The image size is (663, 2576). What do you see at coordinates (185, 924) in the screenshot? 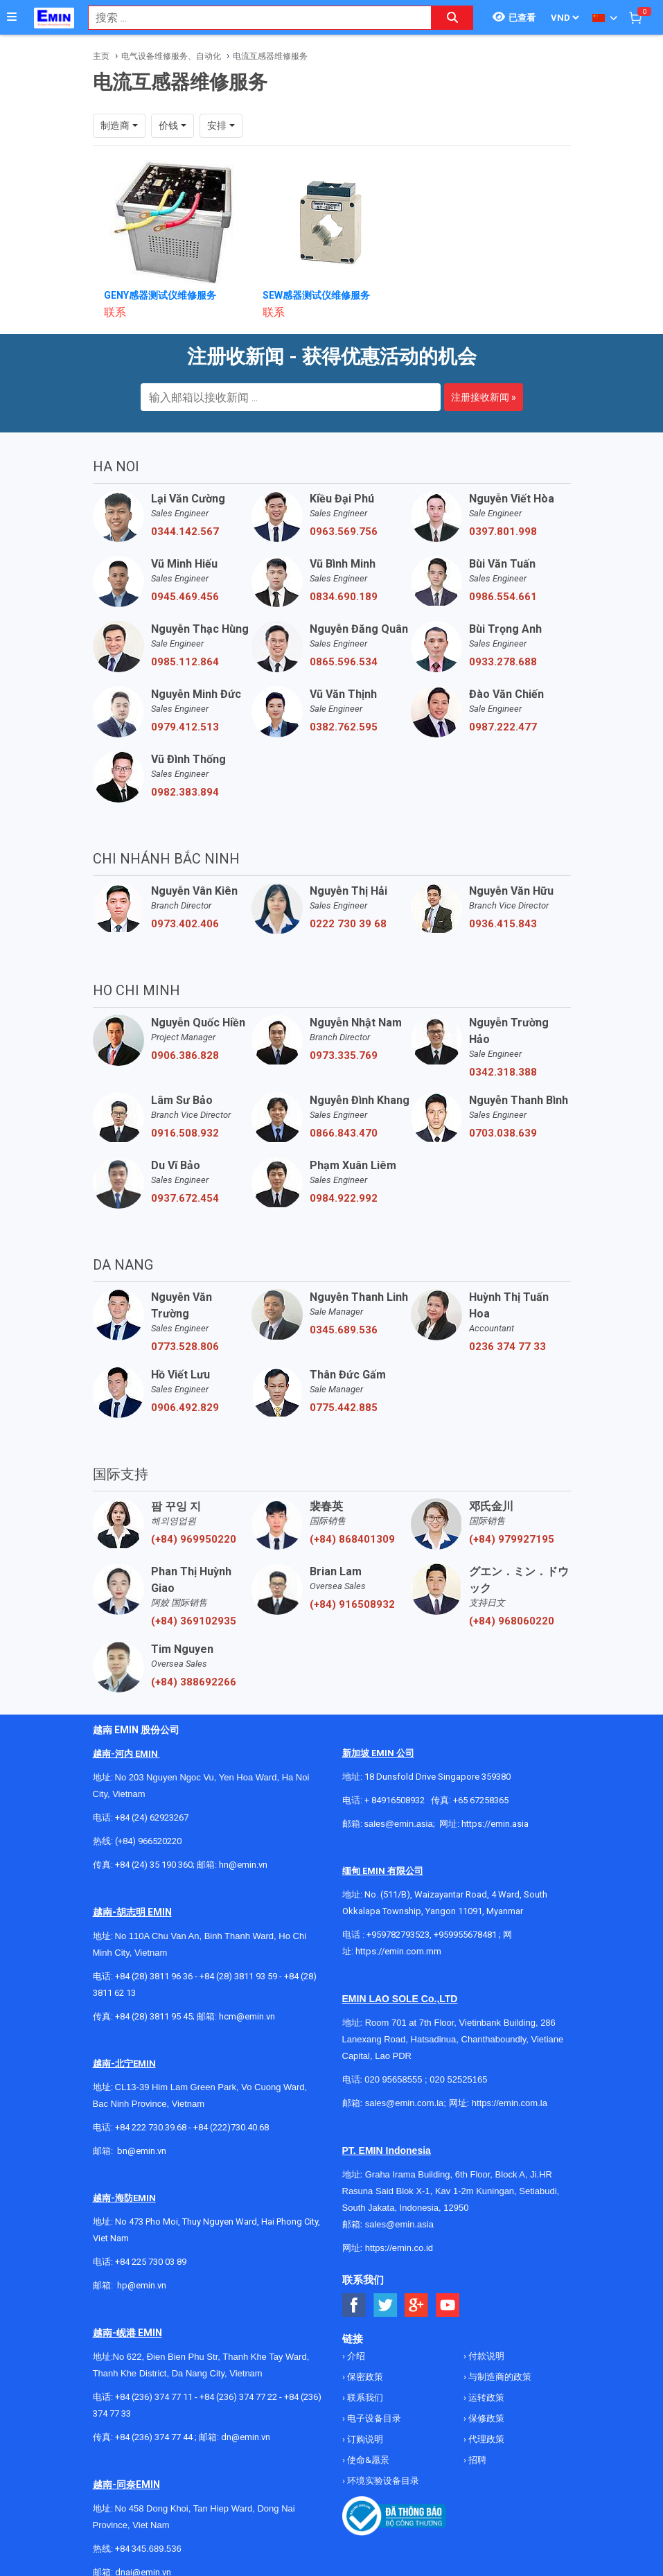
I see `0973.402.406` at bounding box center [185, 924].